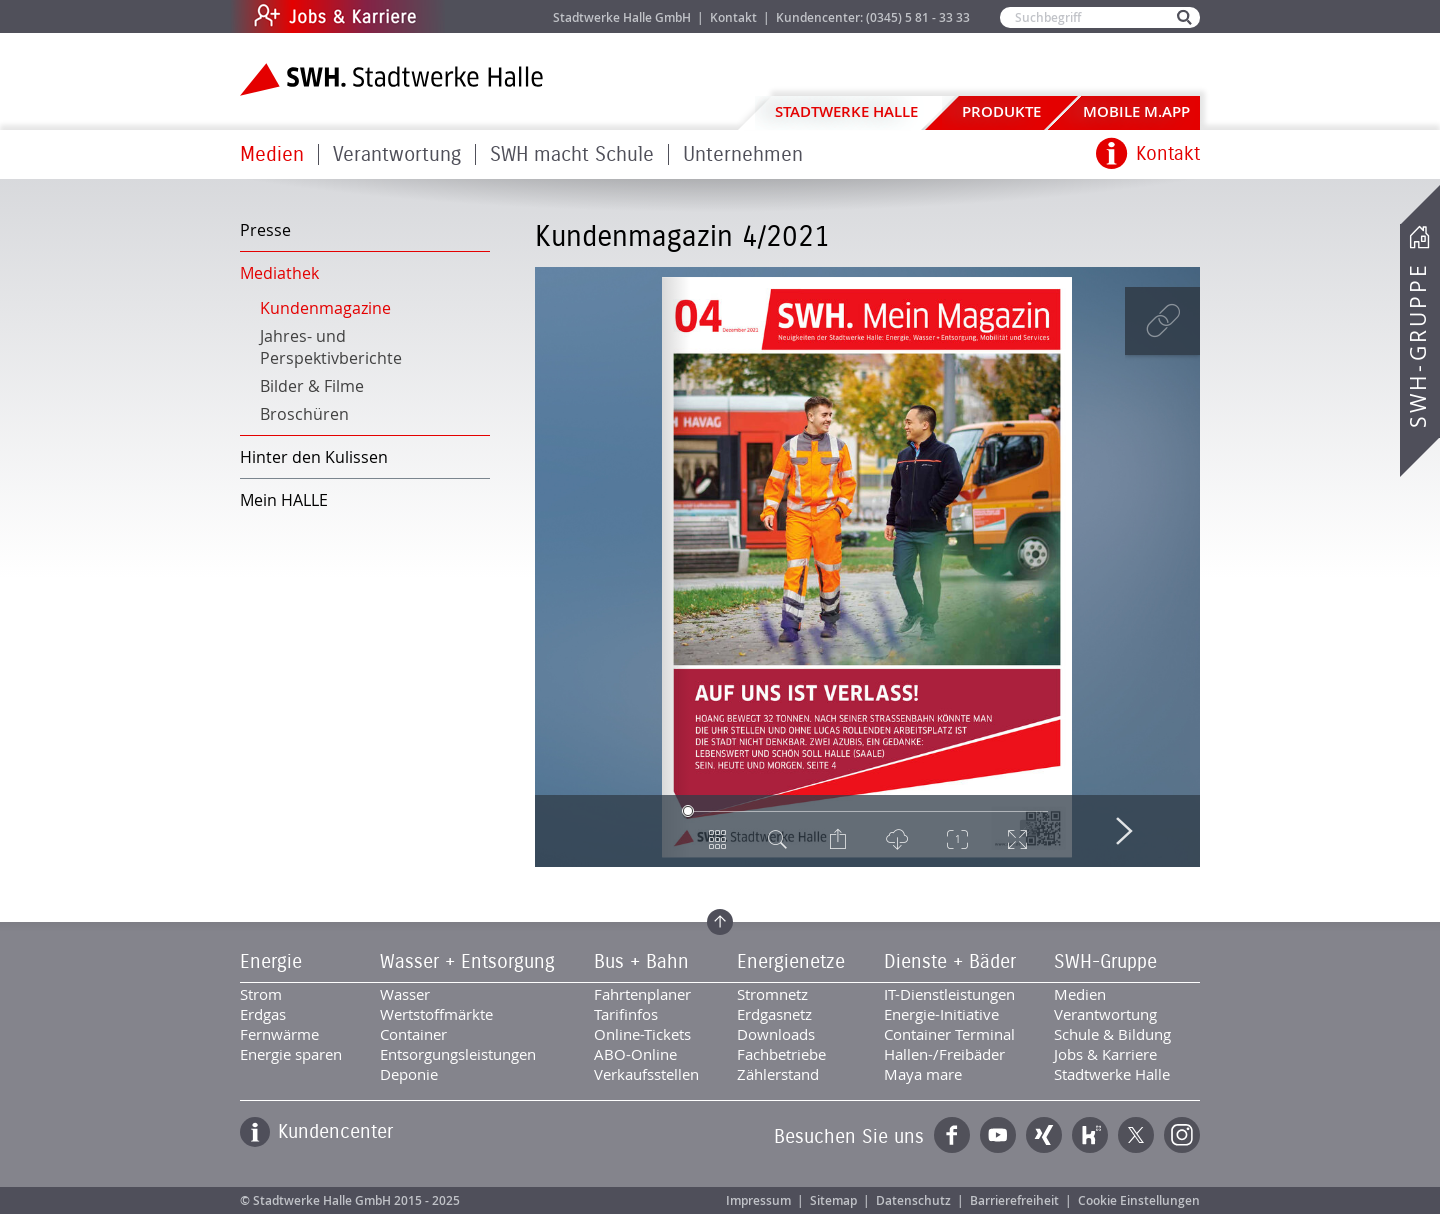  What do you see at coordinates (279, 273) in the screenshot?
I see `Mediathek` at bounding box center [279, 273].